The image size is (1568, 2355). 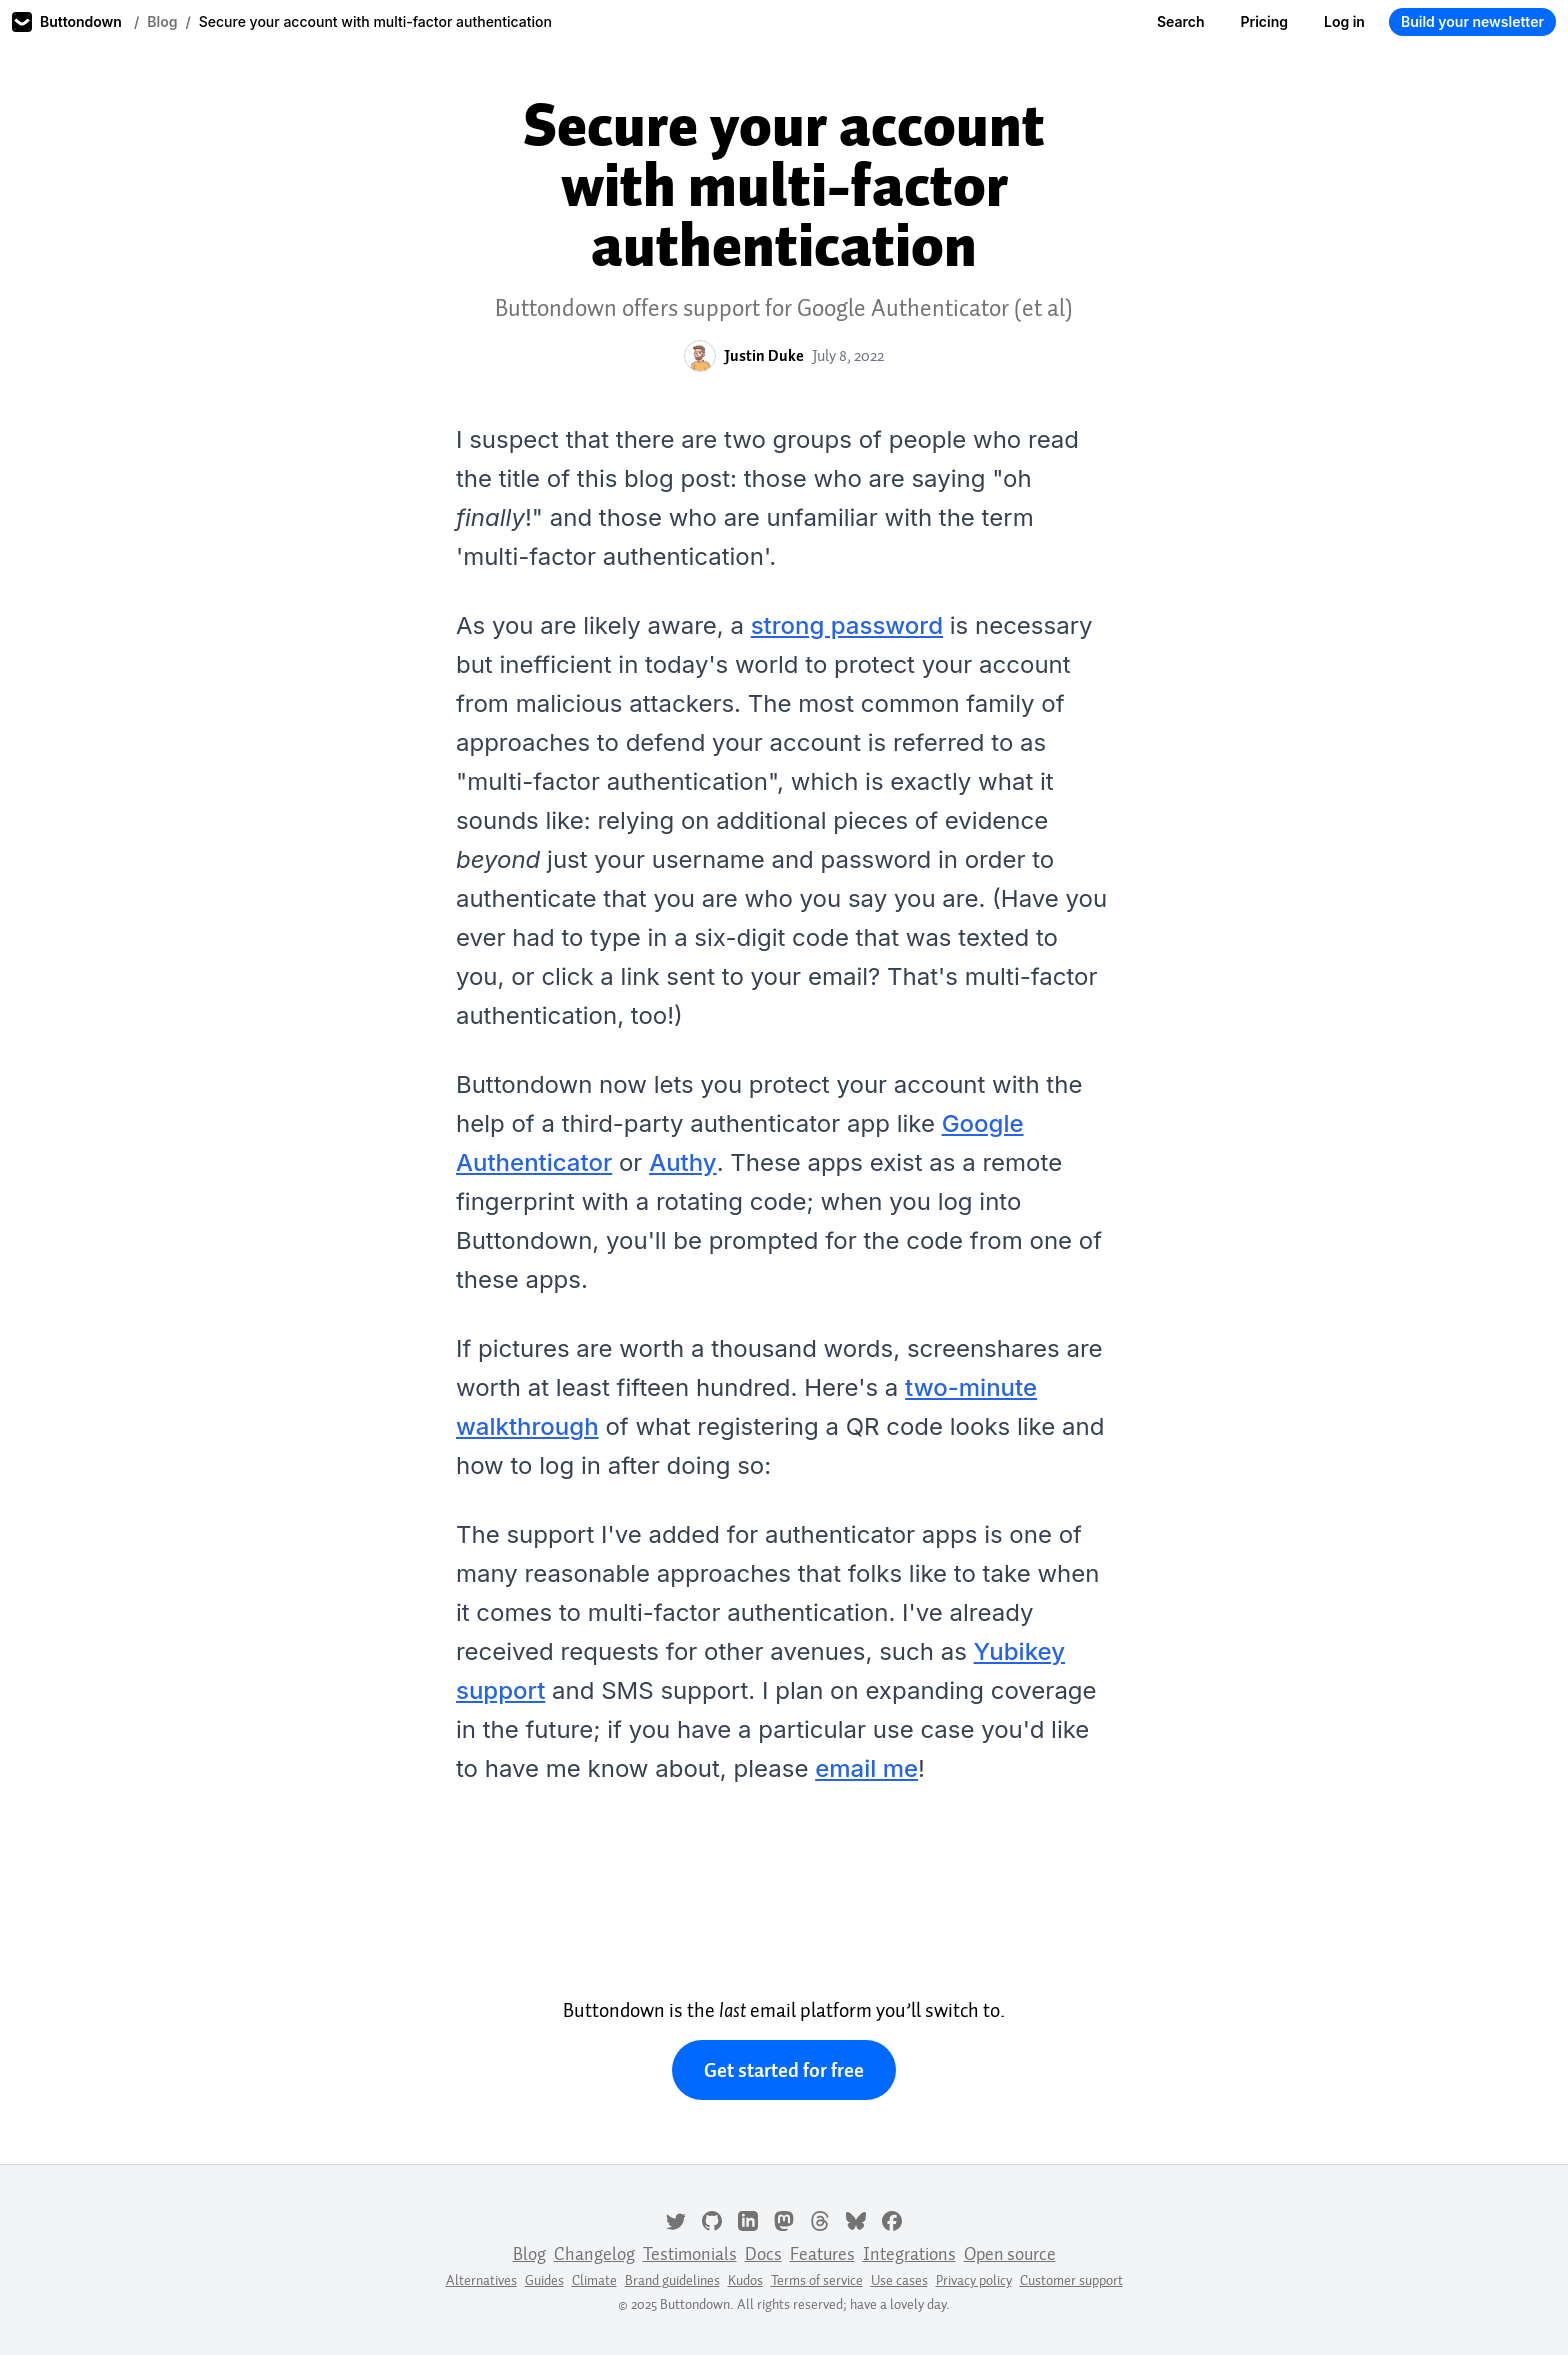 What do you see at coordinates (712, 2219) in the screenshot?
I see `[GitHub]` at bounding box center [712, 2219].